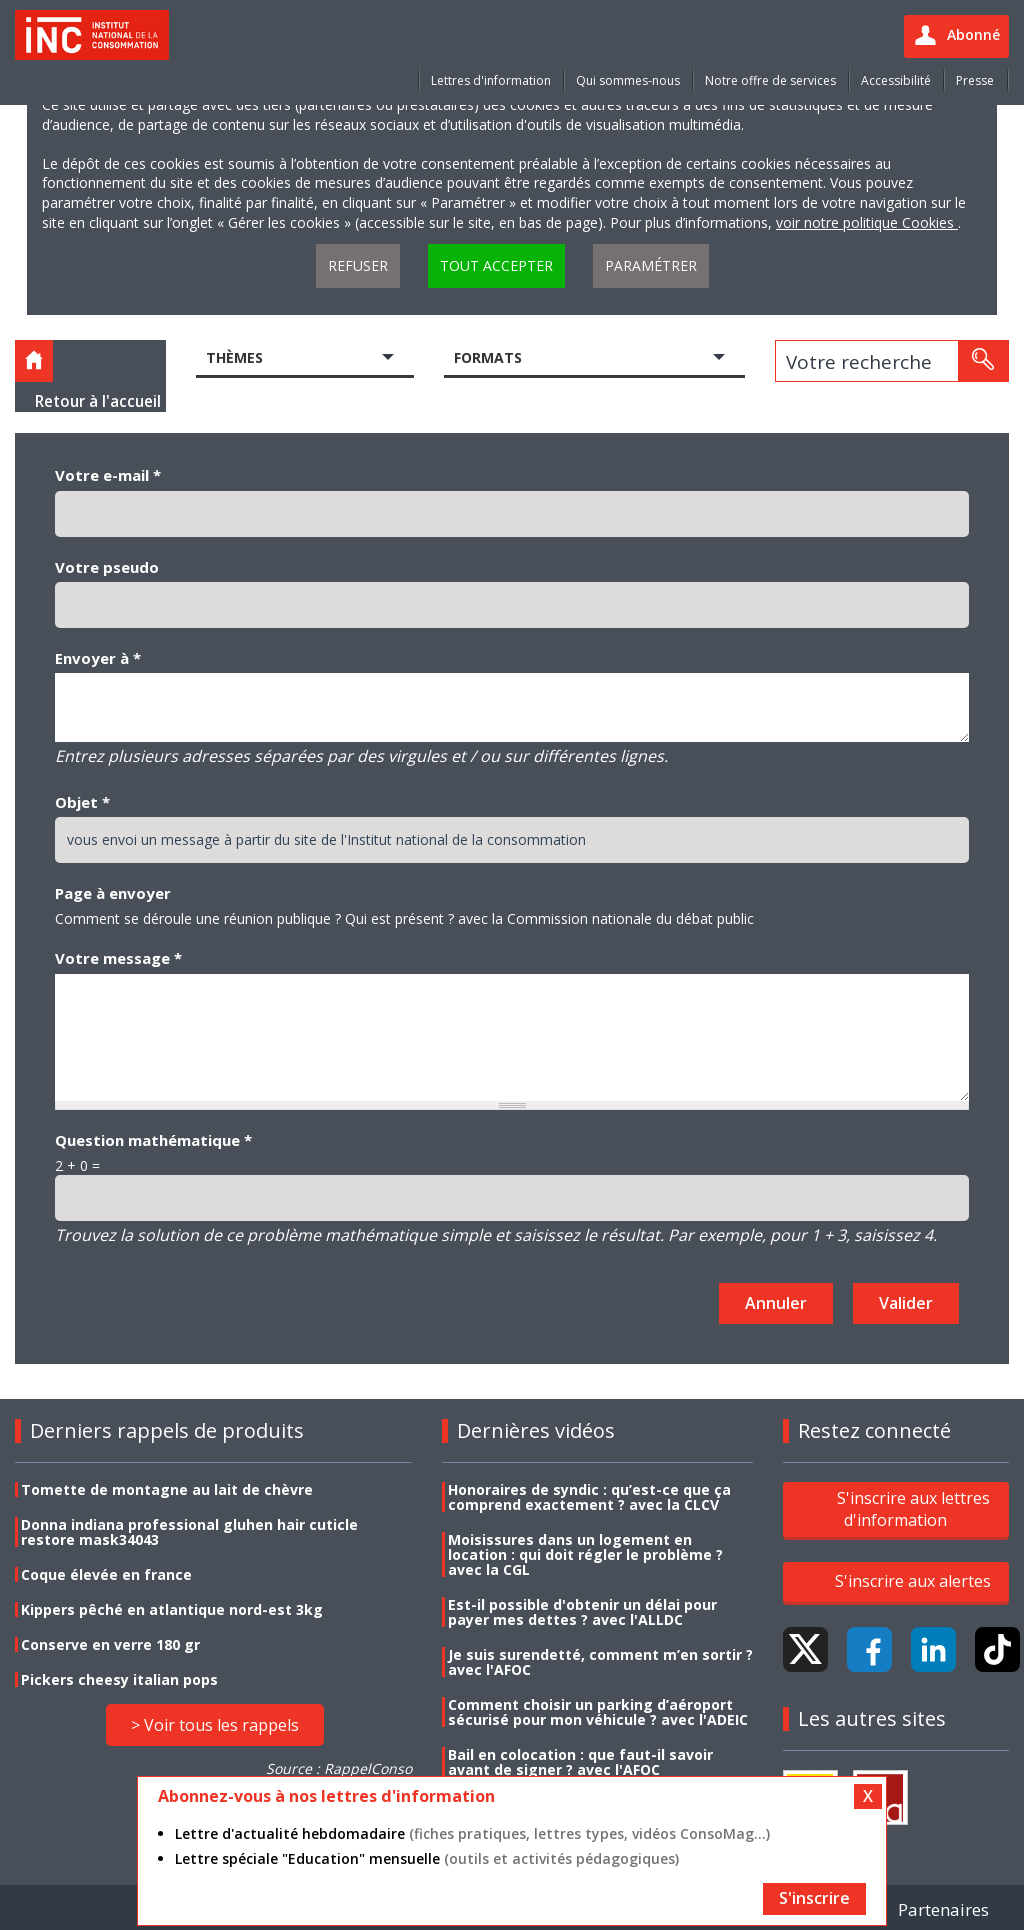  I want to click on Question mathématique, so click(153, 1140).